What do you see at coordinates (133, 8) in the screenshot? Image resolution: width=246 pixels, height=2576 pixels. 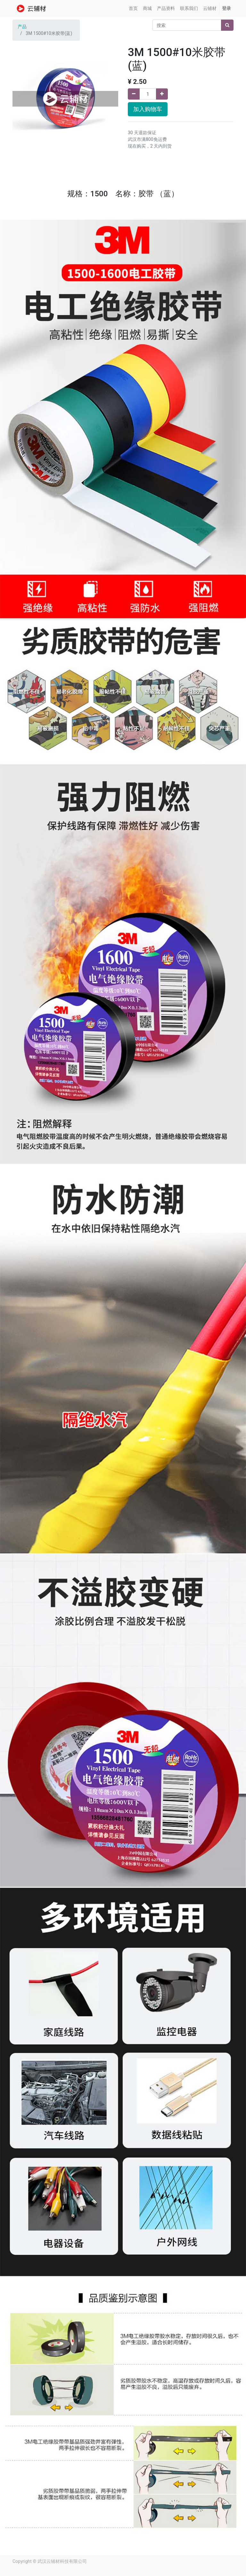 I see `[menuitem]` at bounding box center [133, 8].